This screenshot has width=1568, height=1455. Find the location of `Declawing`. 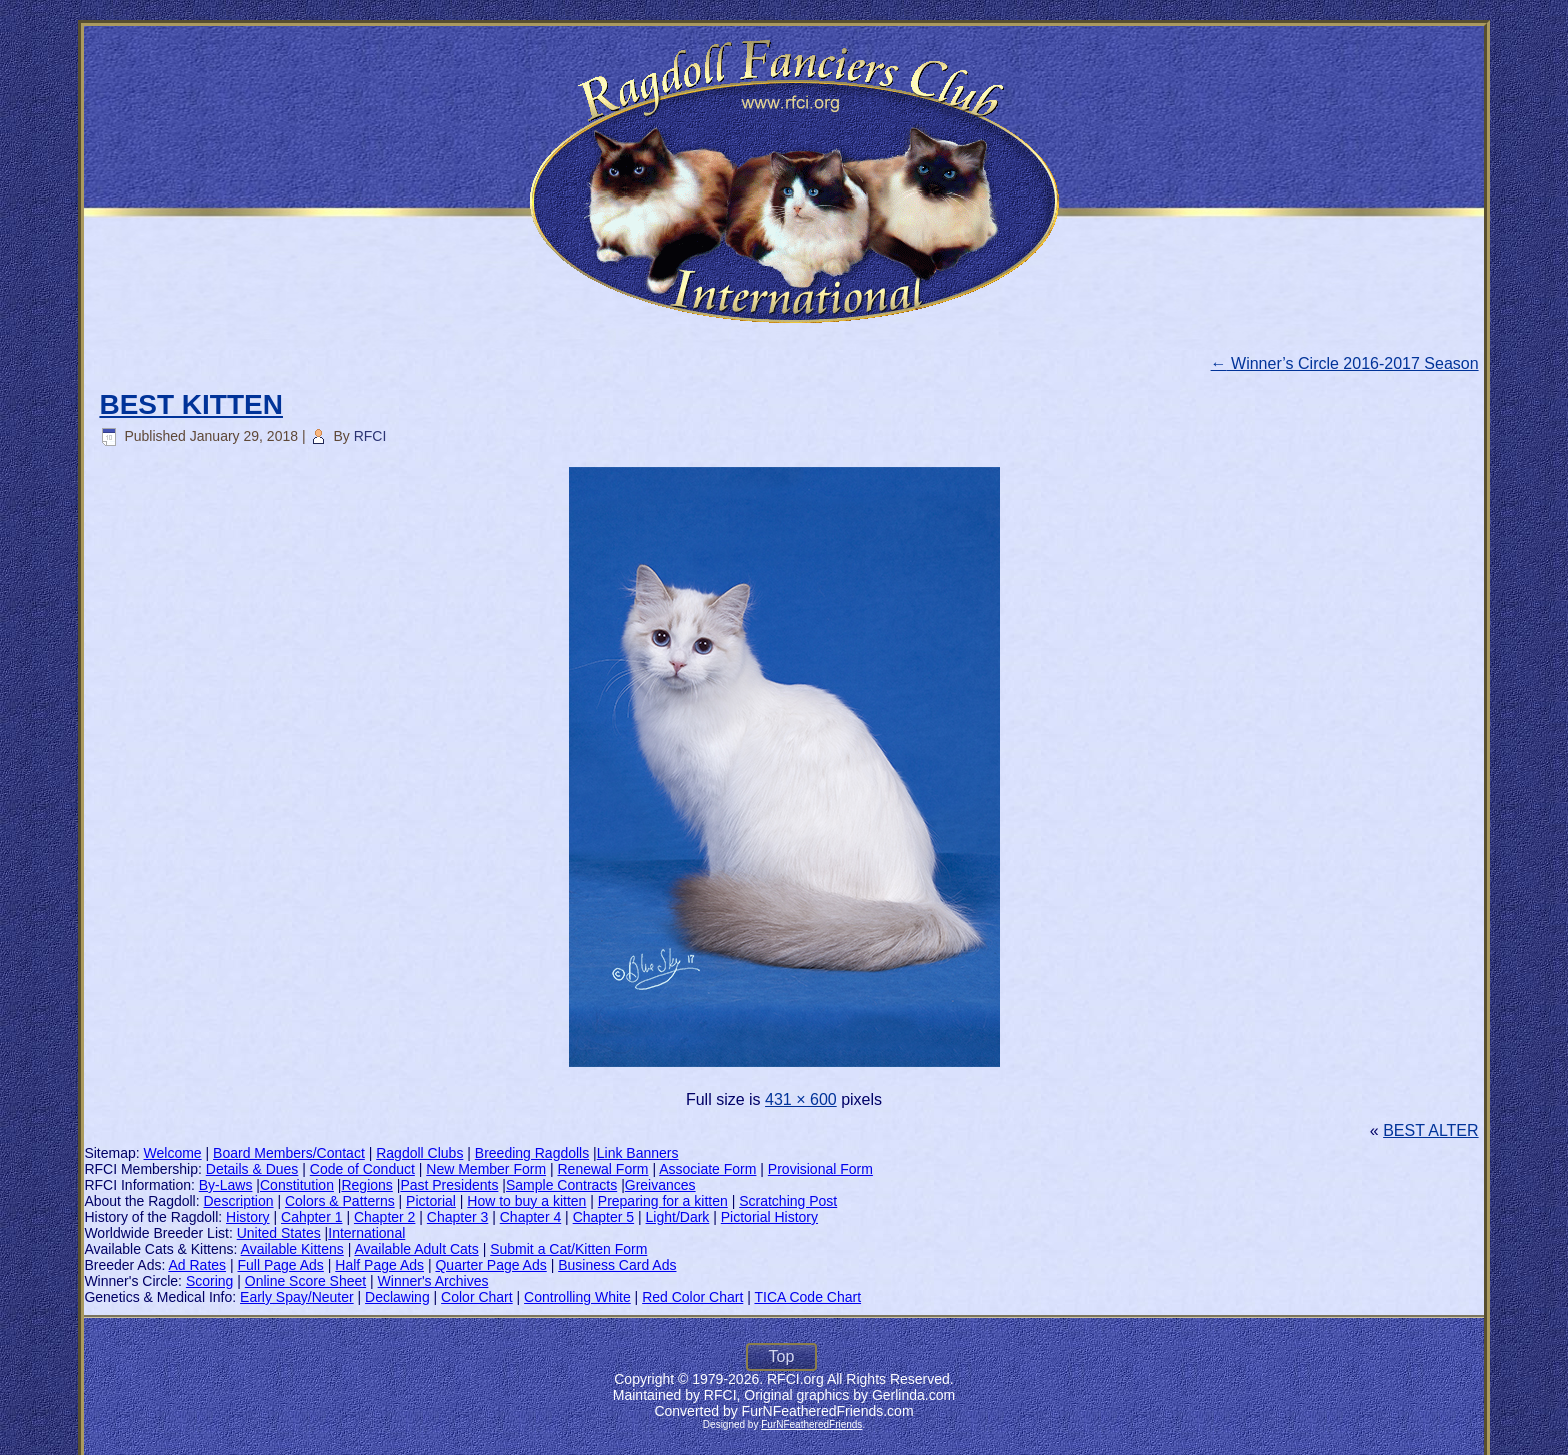

Declawing is located at coordinates (397, 1297).